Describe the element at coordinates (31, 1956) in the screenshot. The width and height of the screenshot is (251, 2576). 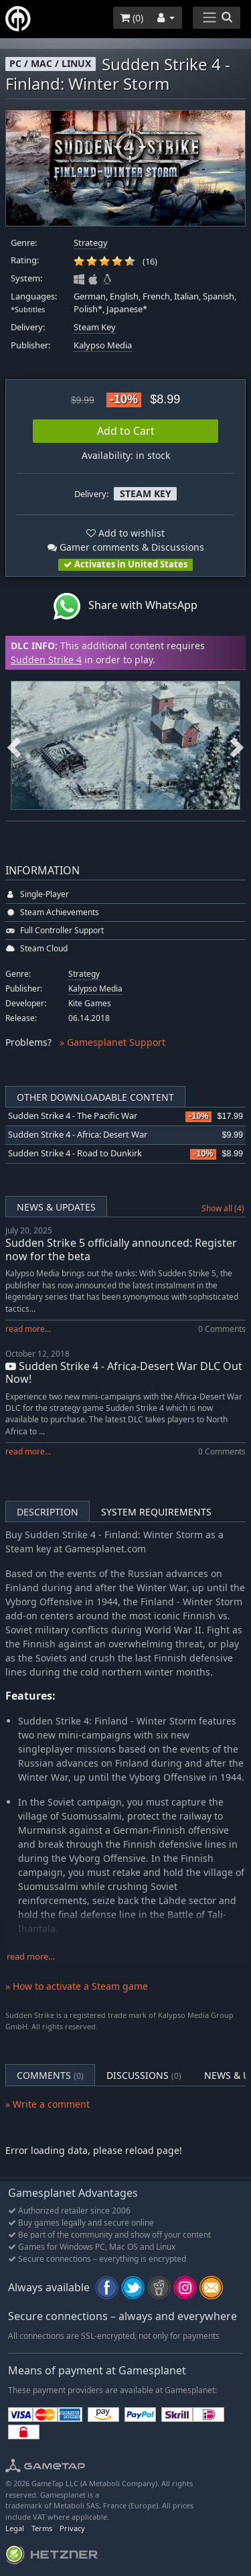
I see `read more…` at that location.